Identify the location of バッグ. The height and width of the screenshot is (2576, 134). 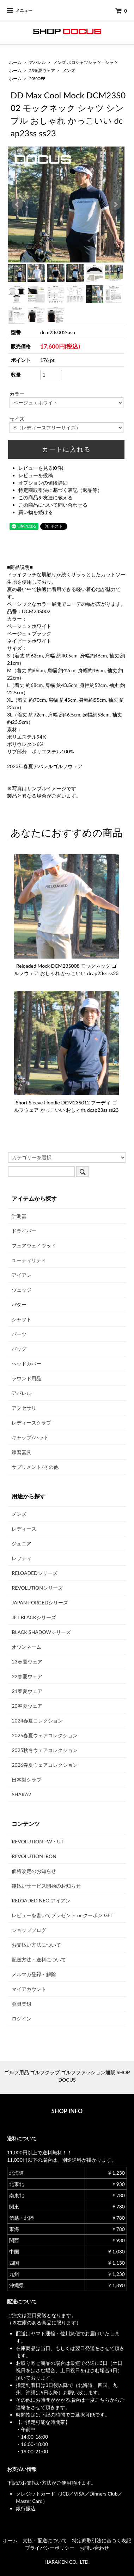
(19, 1349).